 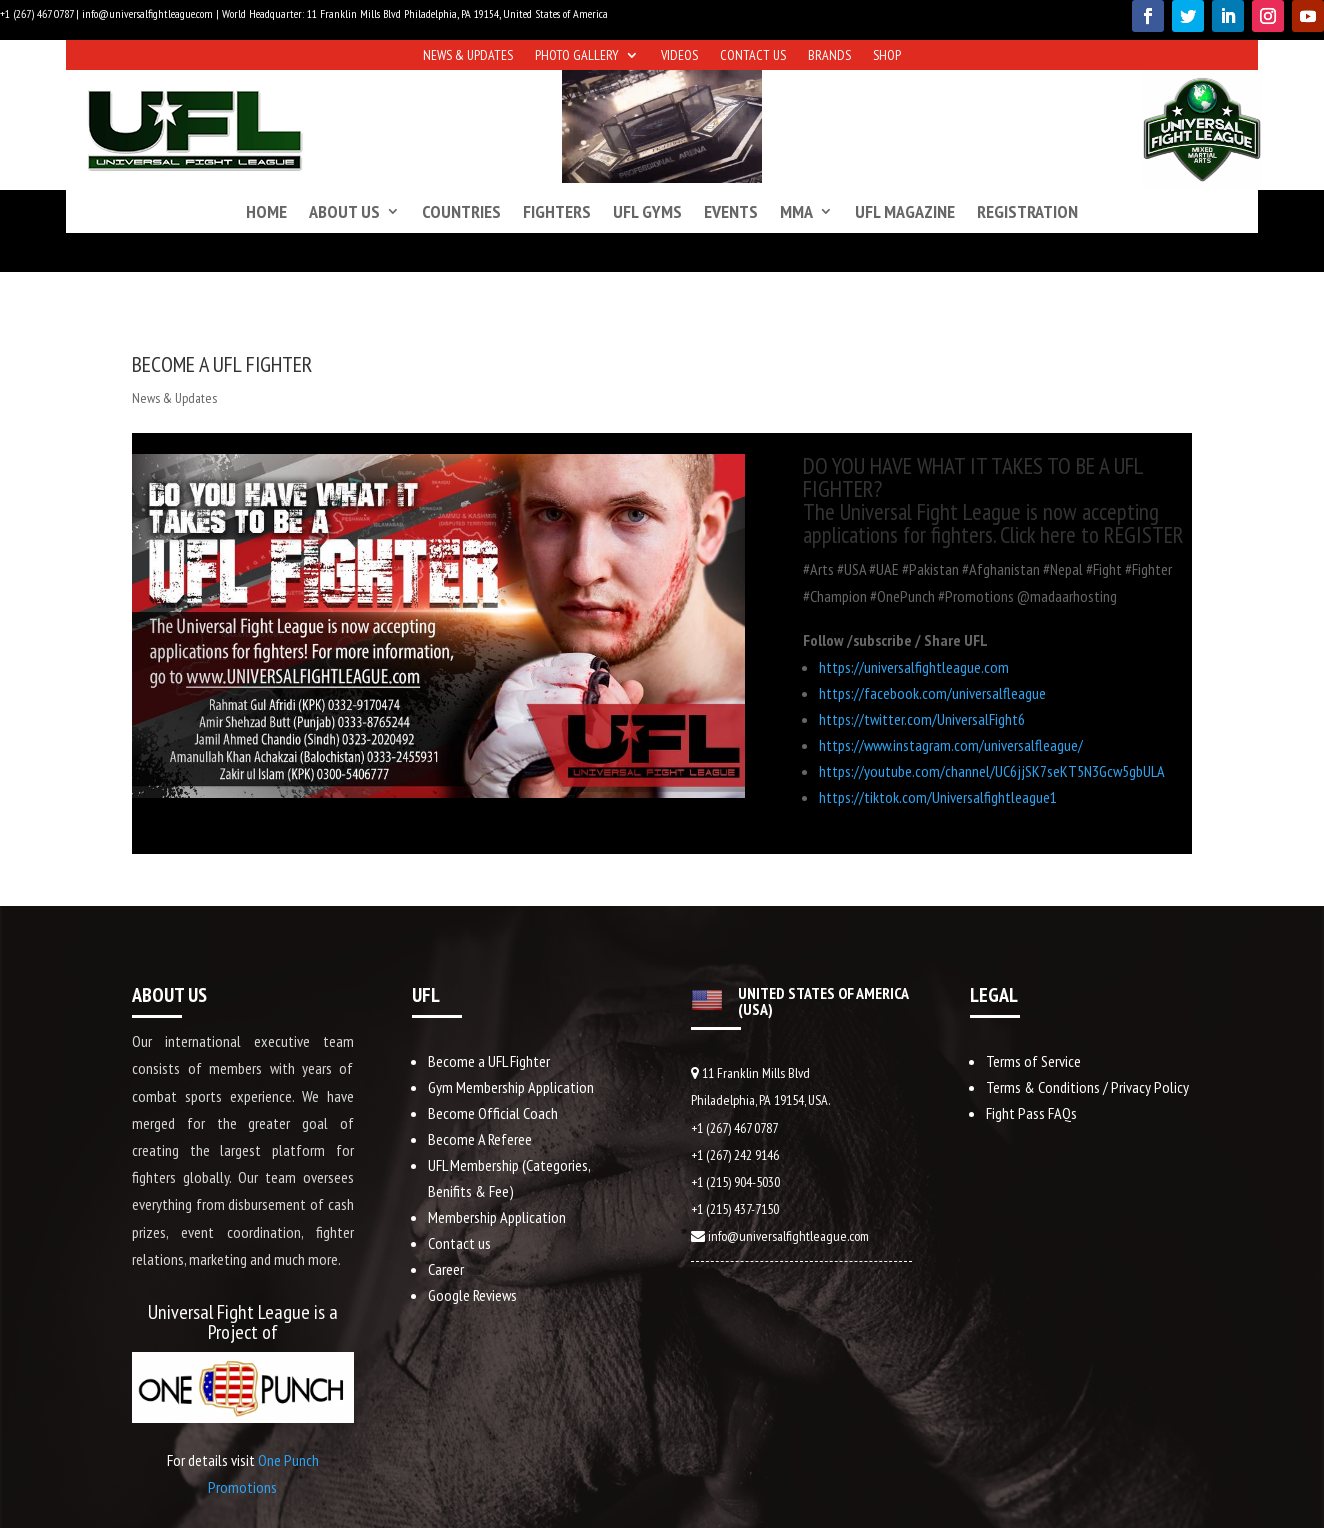 I want to click on https://www.instagram.com/universalfleague/, so click(x=951, y=745).